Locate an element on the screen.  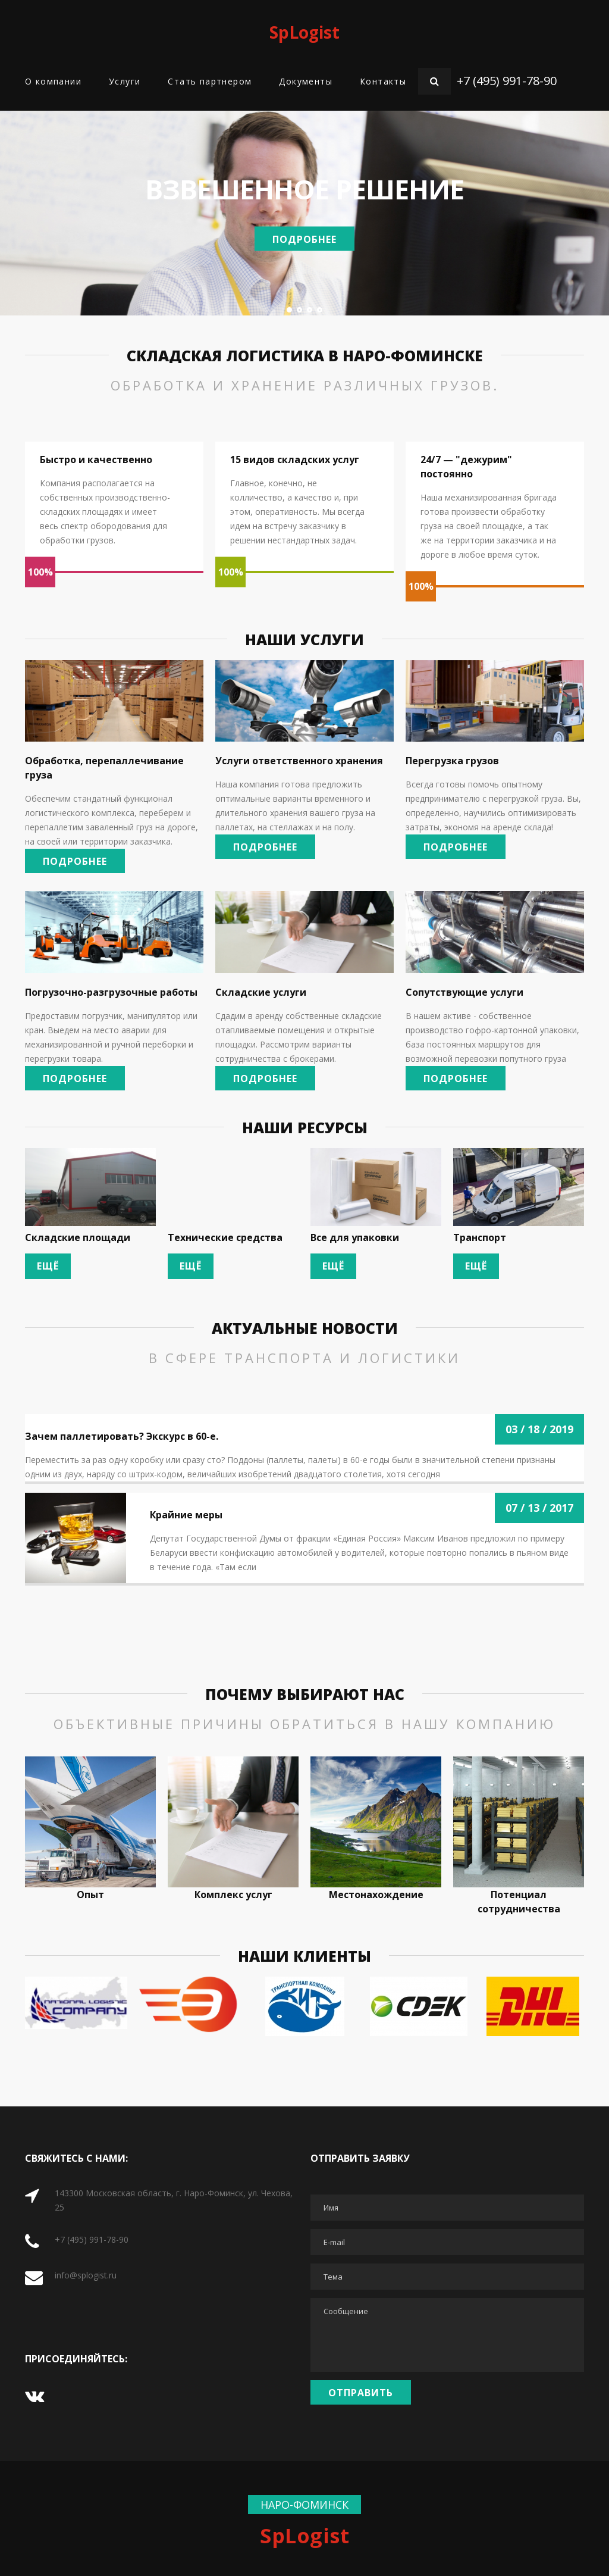
Комплекс услуг is located at coordinates (233, 1894).